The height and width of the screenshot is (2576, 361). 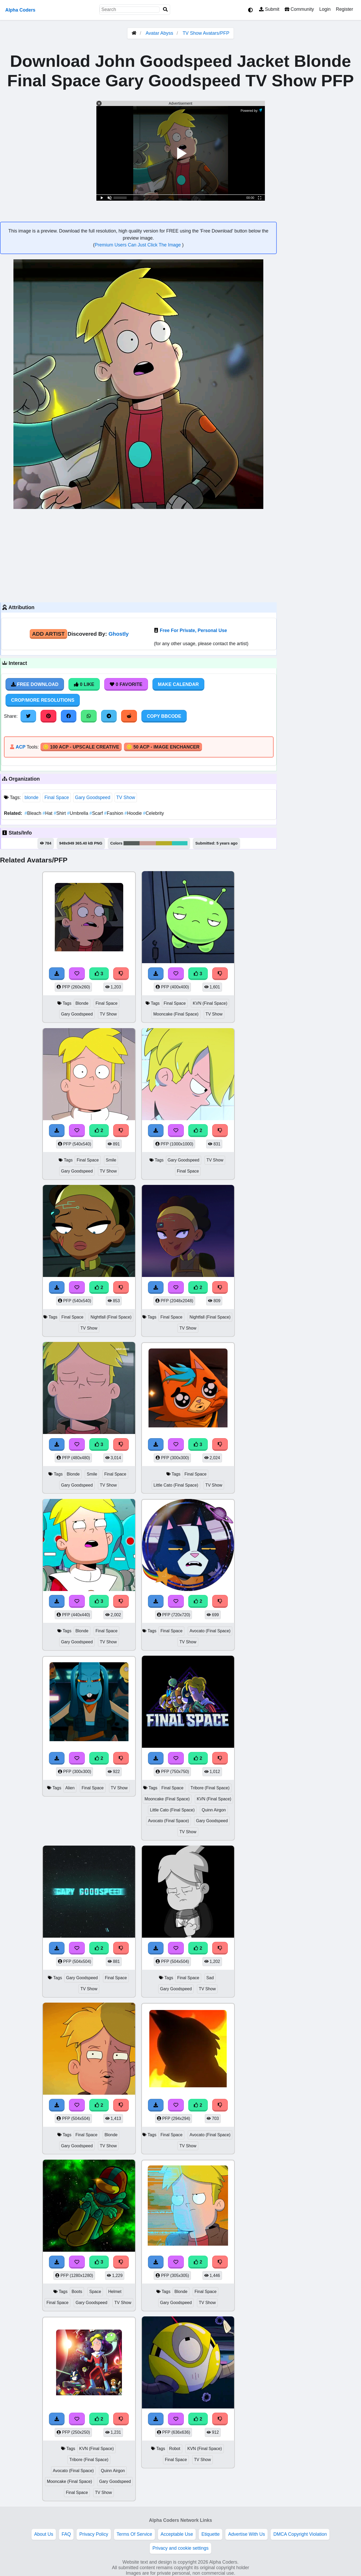 I want to click on Privacy and cookie settings, so click(x=180, y=2548).